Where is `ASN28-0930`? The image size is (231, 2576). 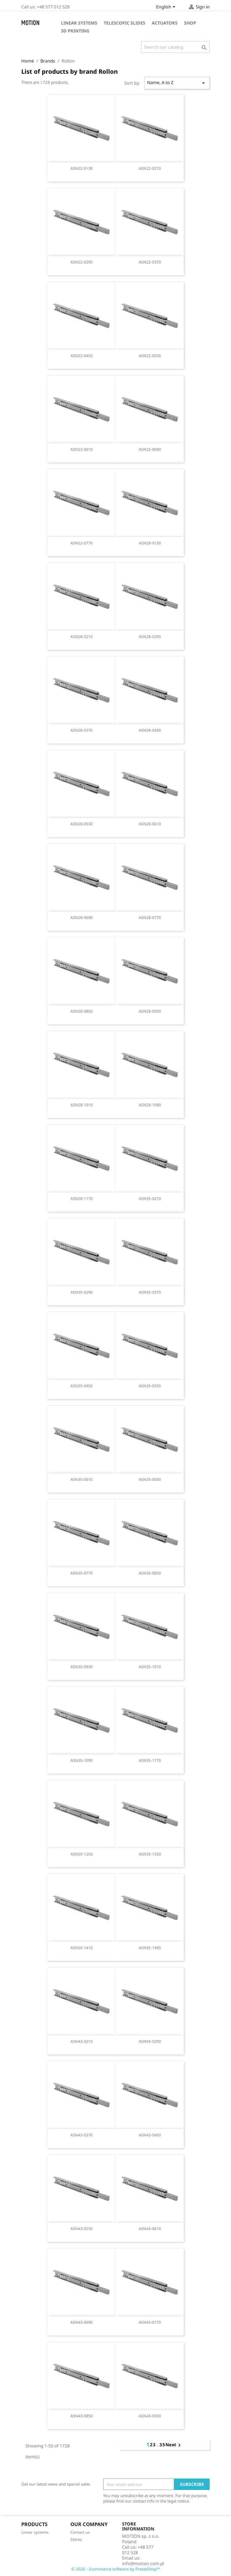 ASN28-0930 is located at coordinates (150, 1011).